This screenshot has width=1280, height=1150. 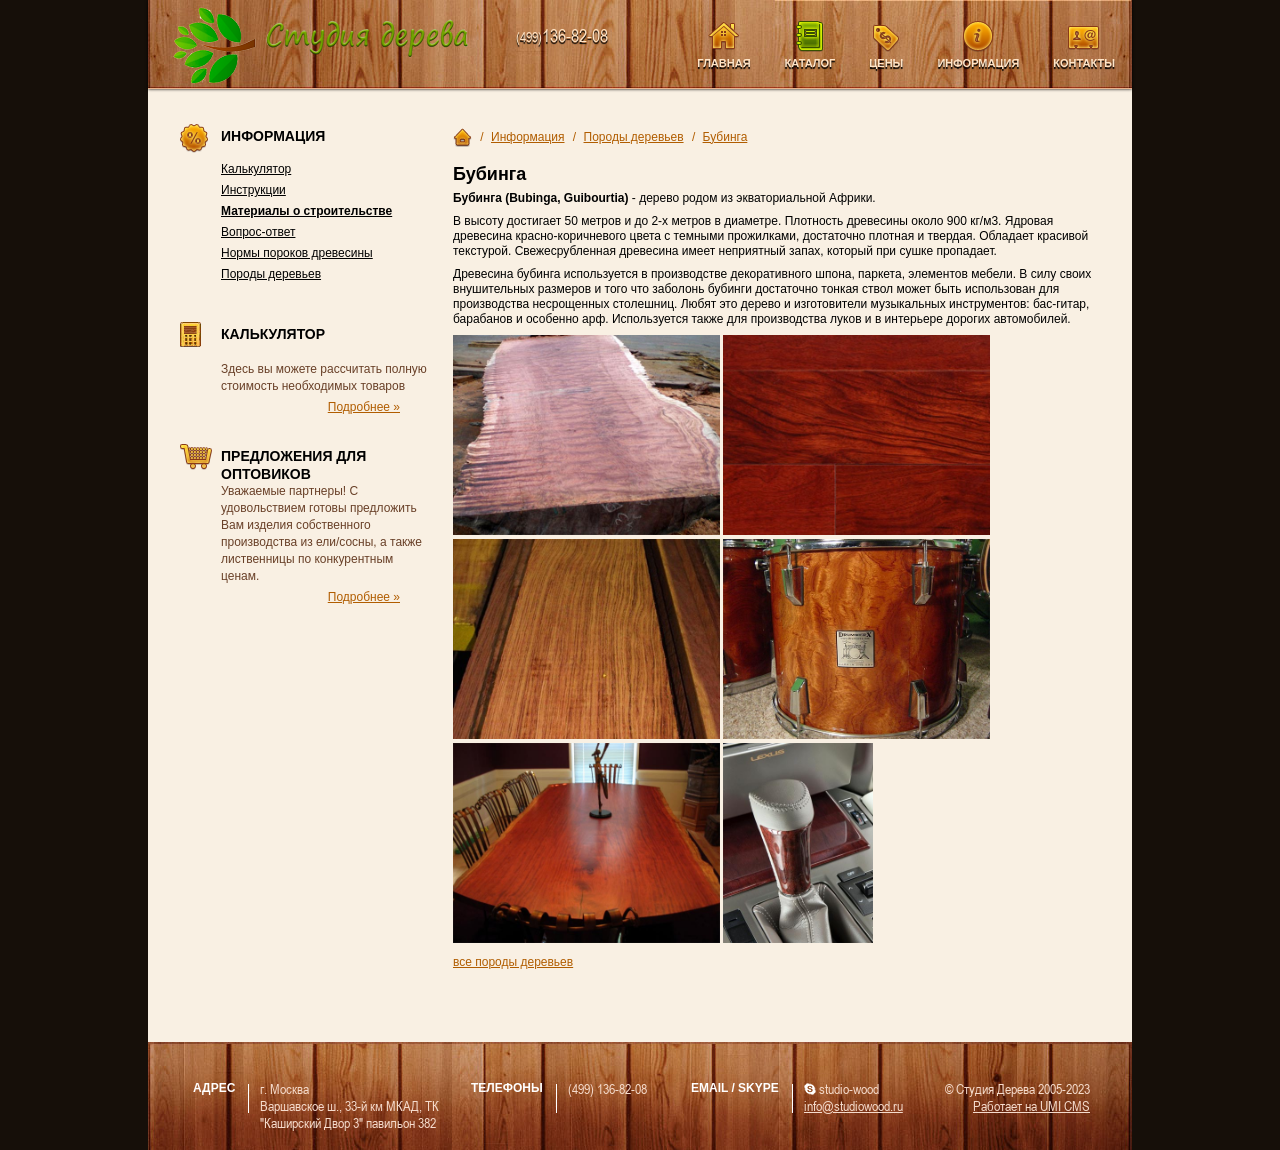 What do you see at coordinates (1084, 63) in the screenshot?
I see `Контакты` at bounding box center [1084, 63].